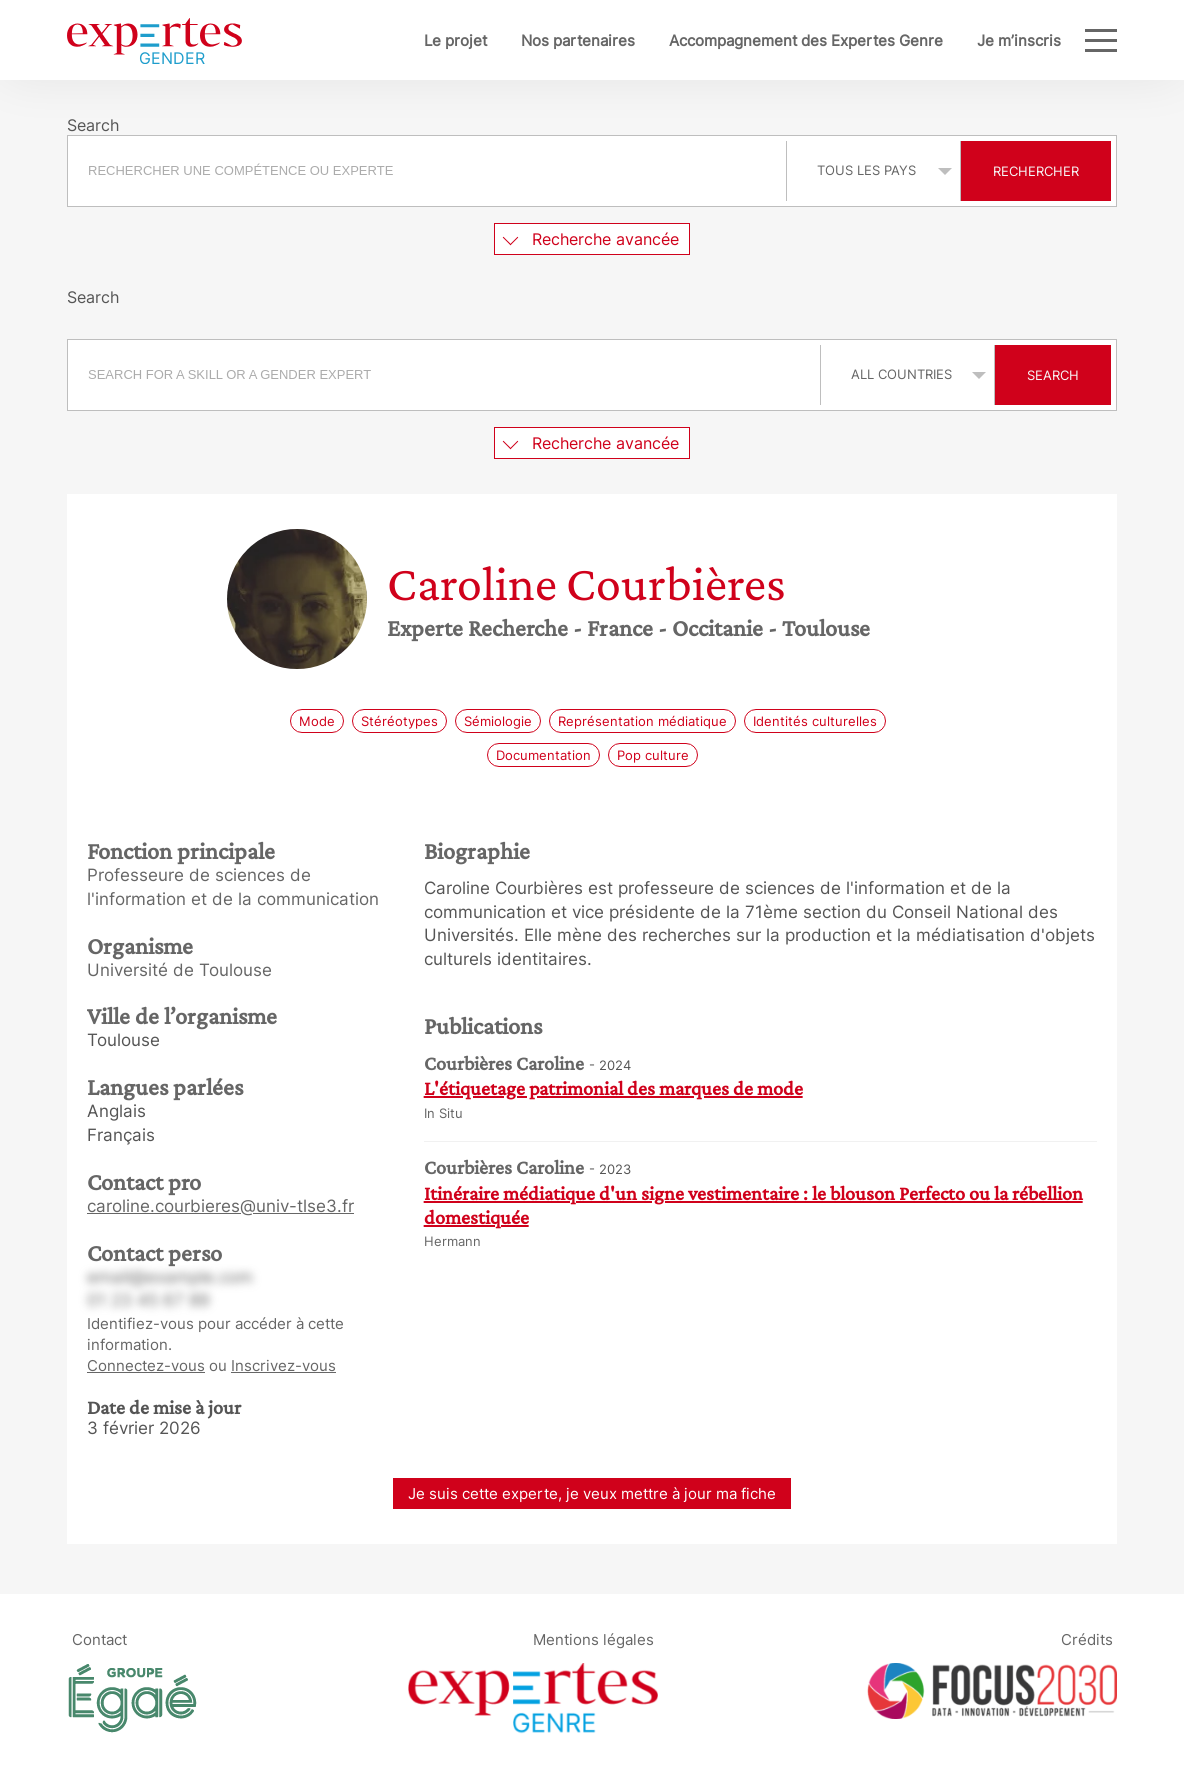 Image resolution: width=1184 pixels, height=1770 pixels. What do you see at coordinates (512, 40) in the screenshot?
I see `Nos partenaires` at bounding box center [512, 40].